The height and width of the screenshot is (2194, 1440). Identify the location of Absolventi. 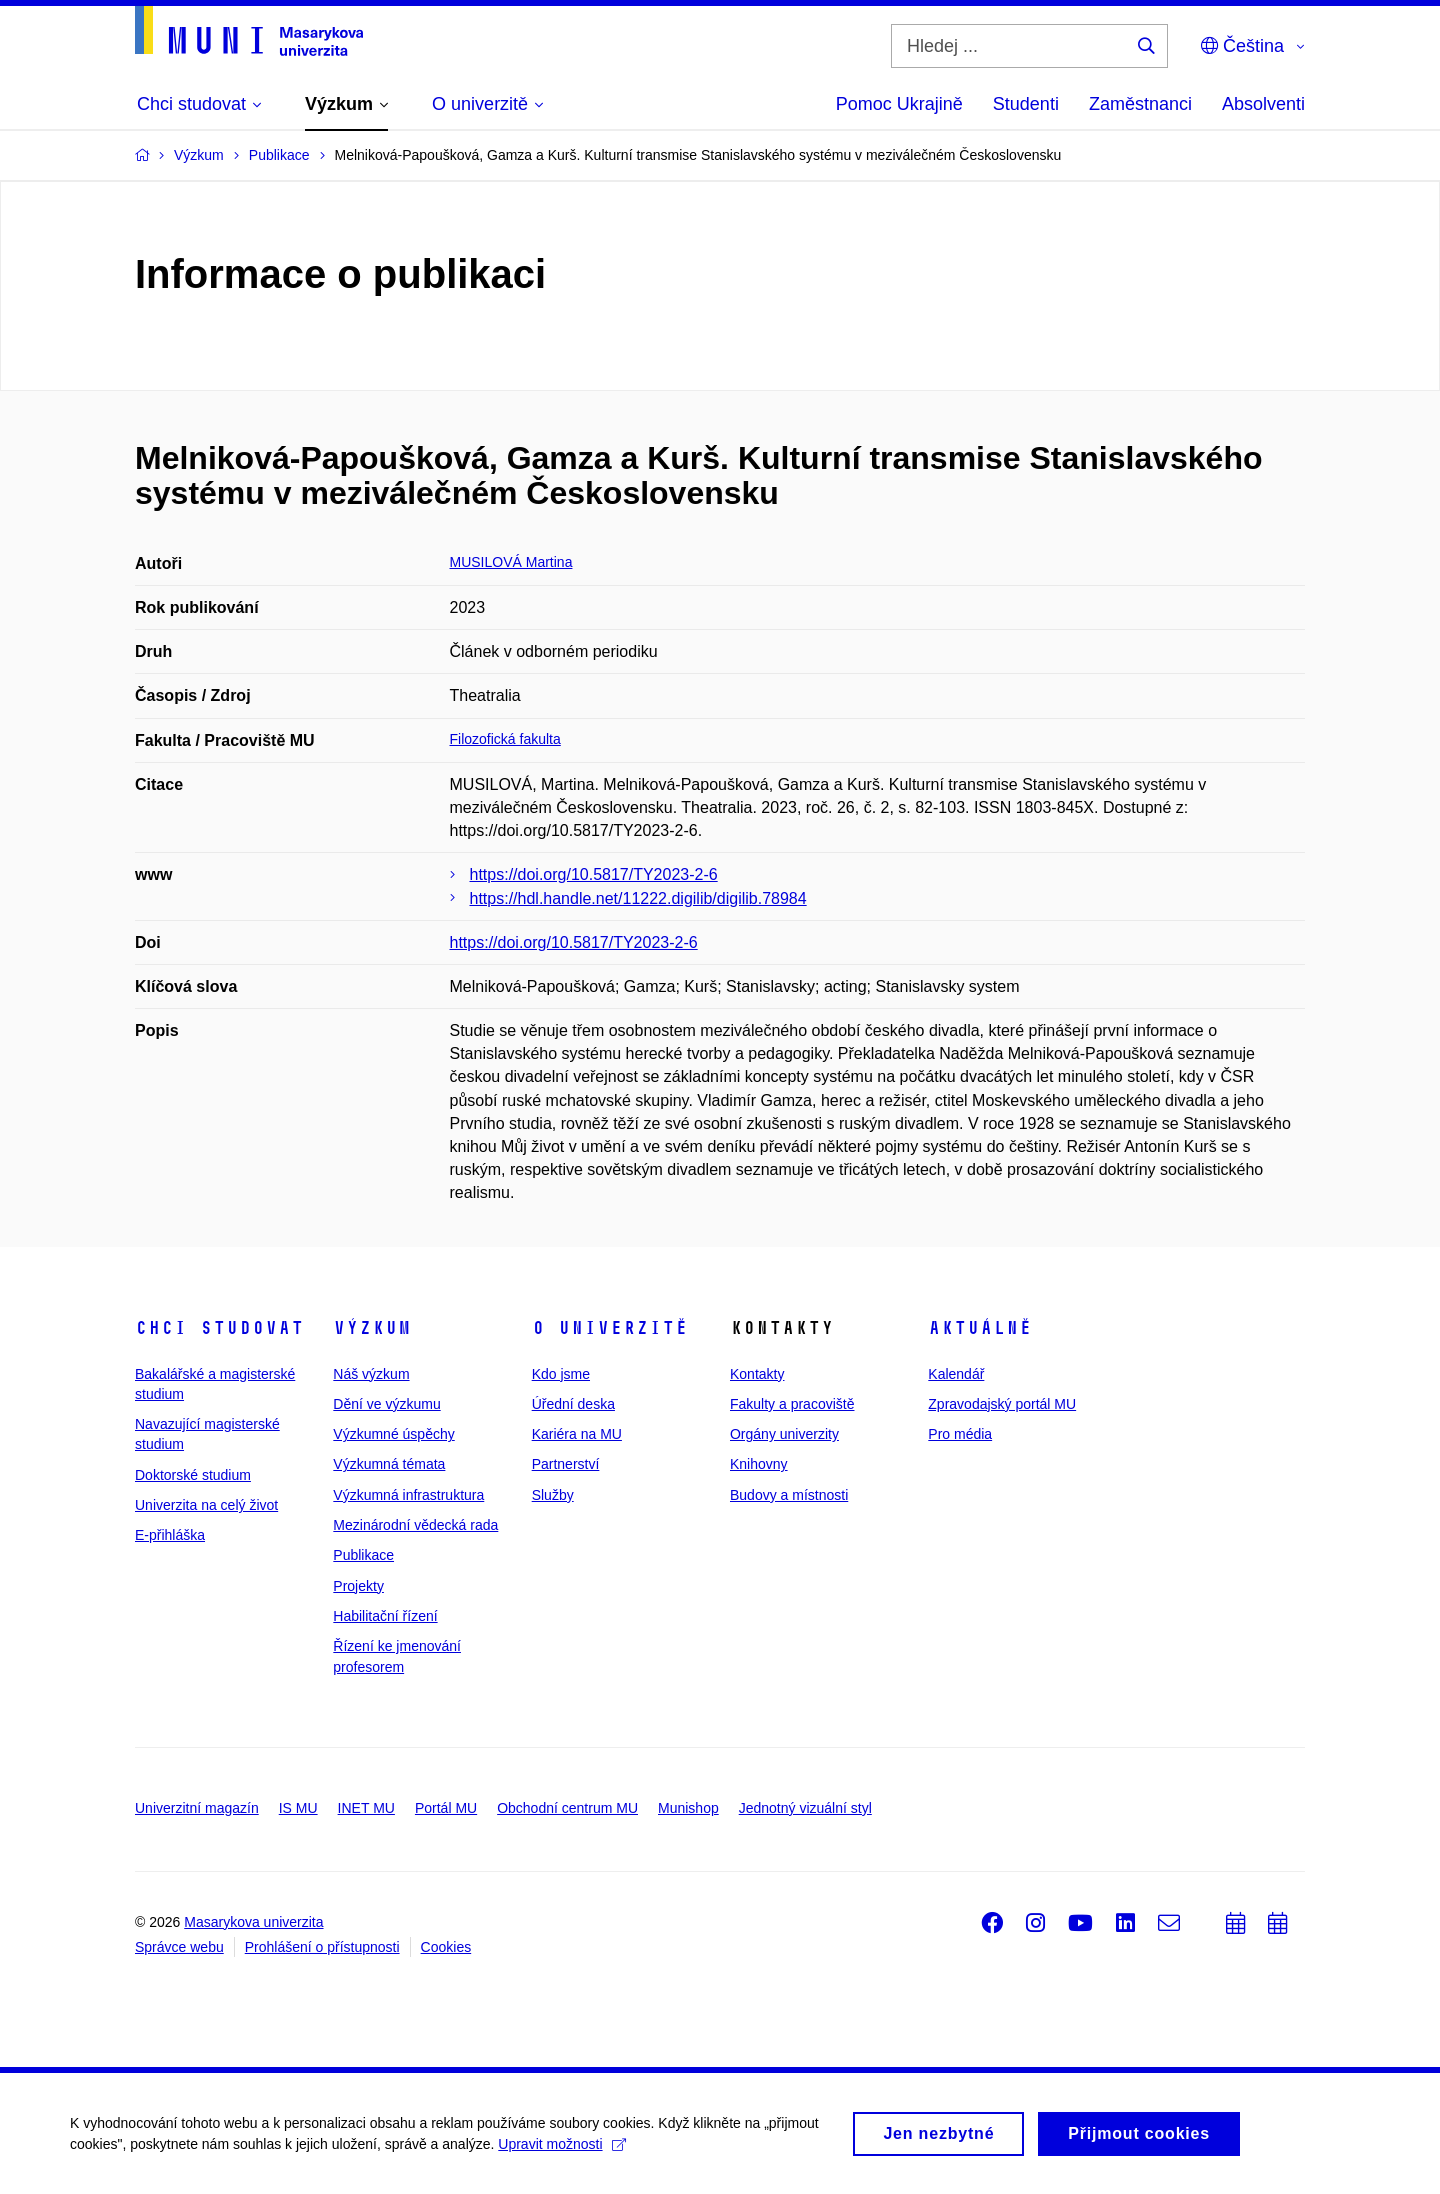
(1263, 104).